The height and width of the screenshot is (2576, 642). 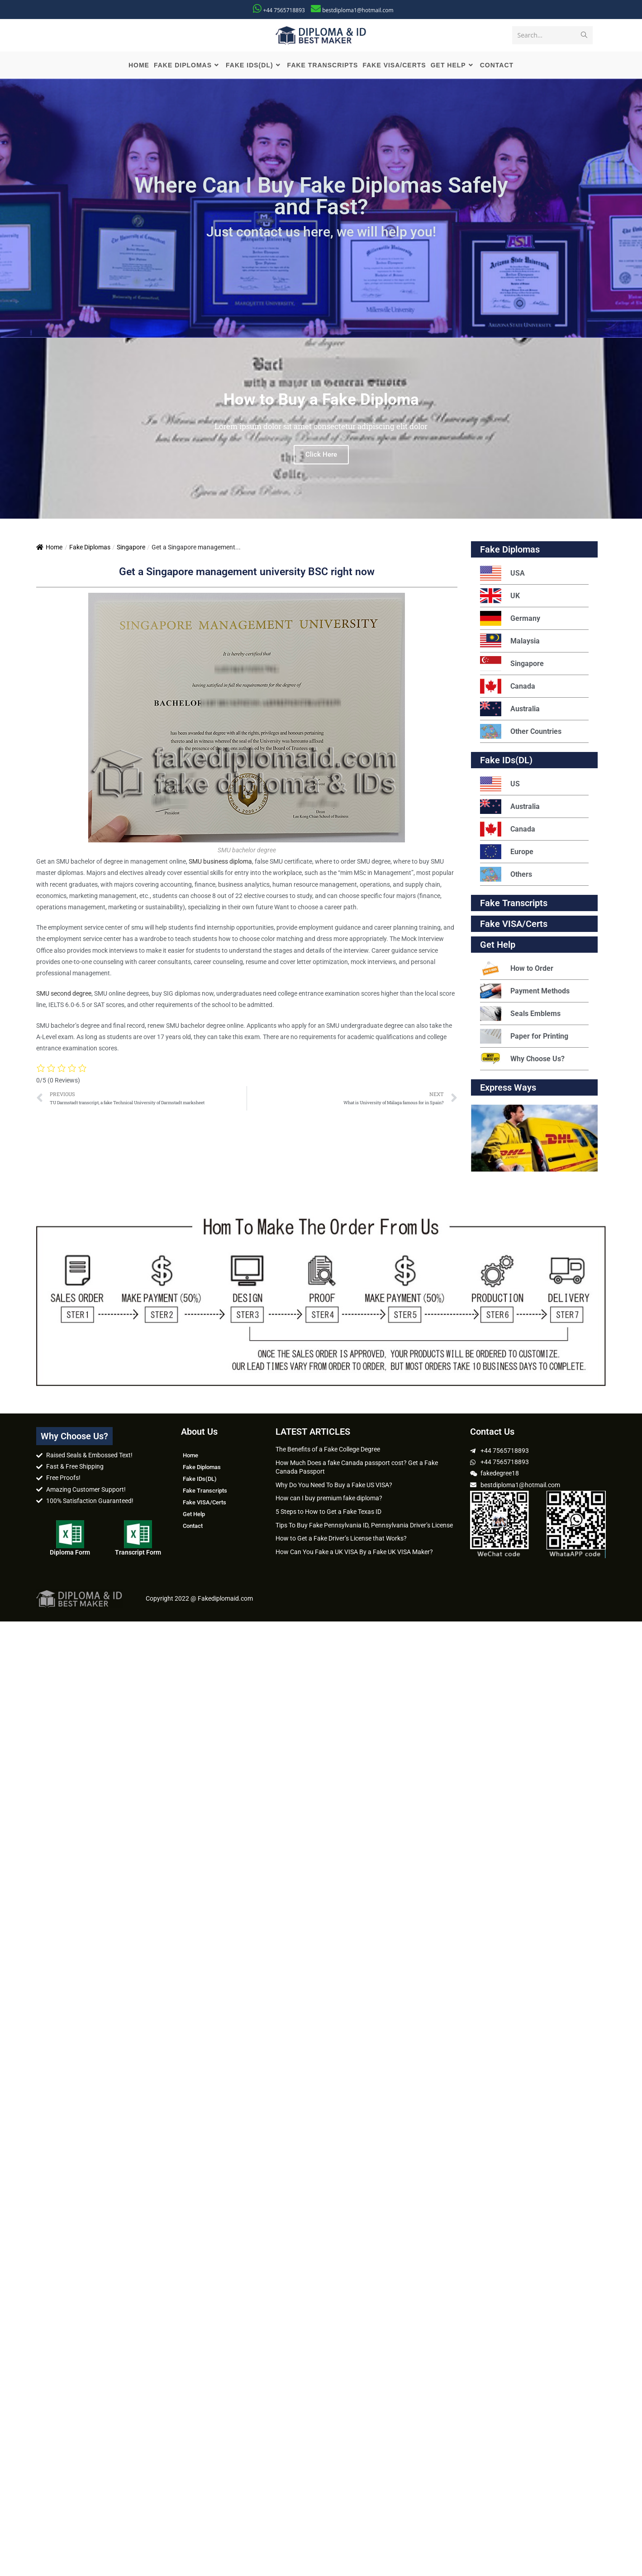 I want to click on Fake IDs(DL), so click(x=506, y=762).